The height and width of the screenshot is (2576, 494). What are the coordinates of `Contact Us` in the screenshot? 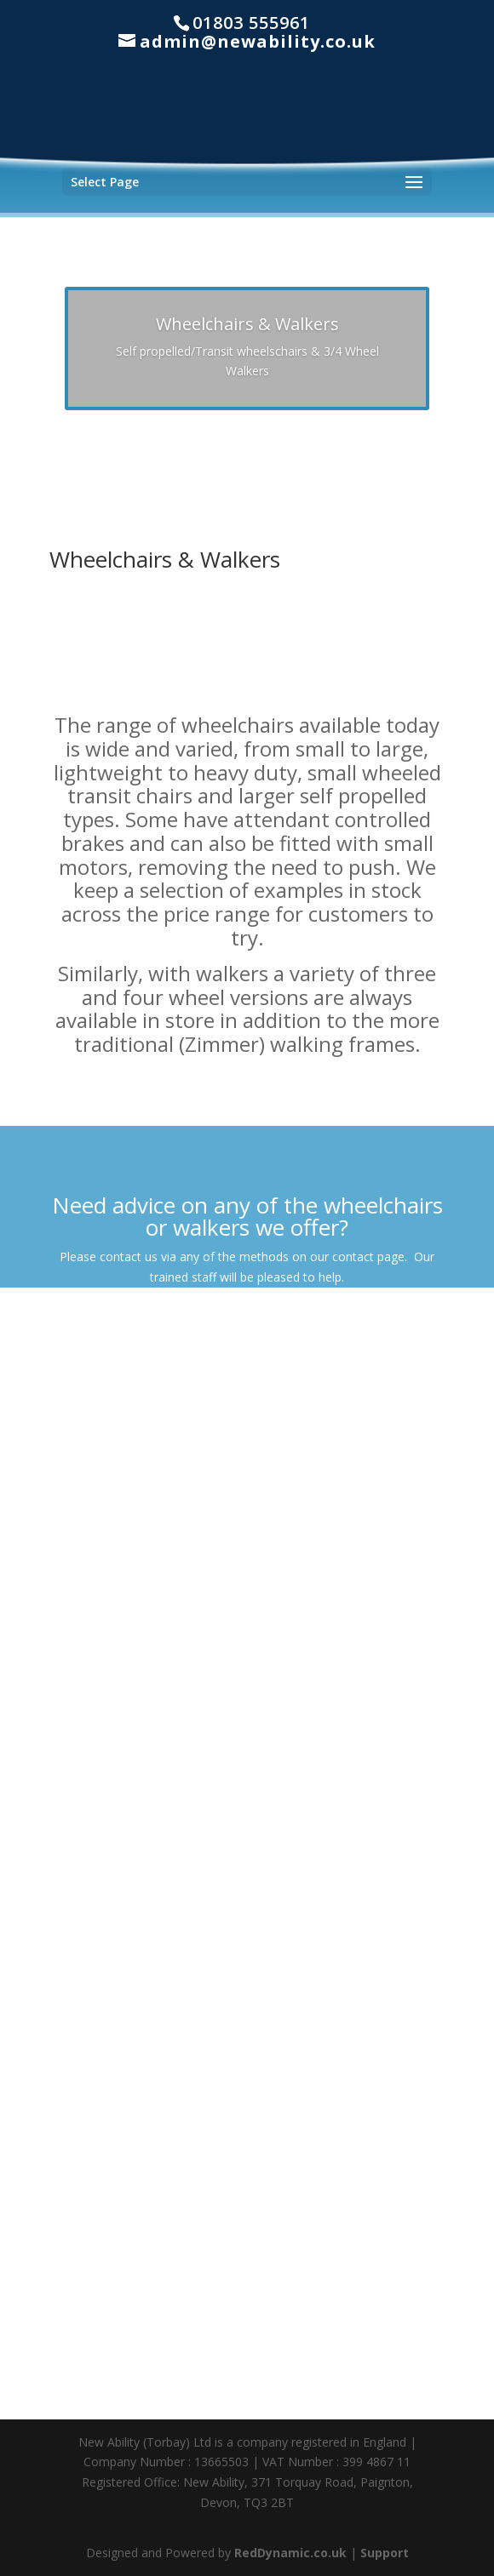 It's located at (247, 1325).